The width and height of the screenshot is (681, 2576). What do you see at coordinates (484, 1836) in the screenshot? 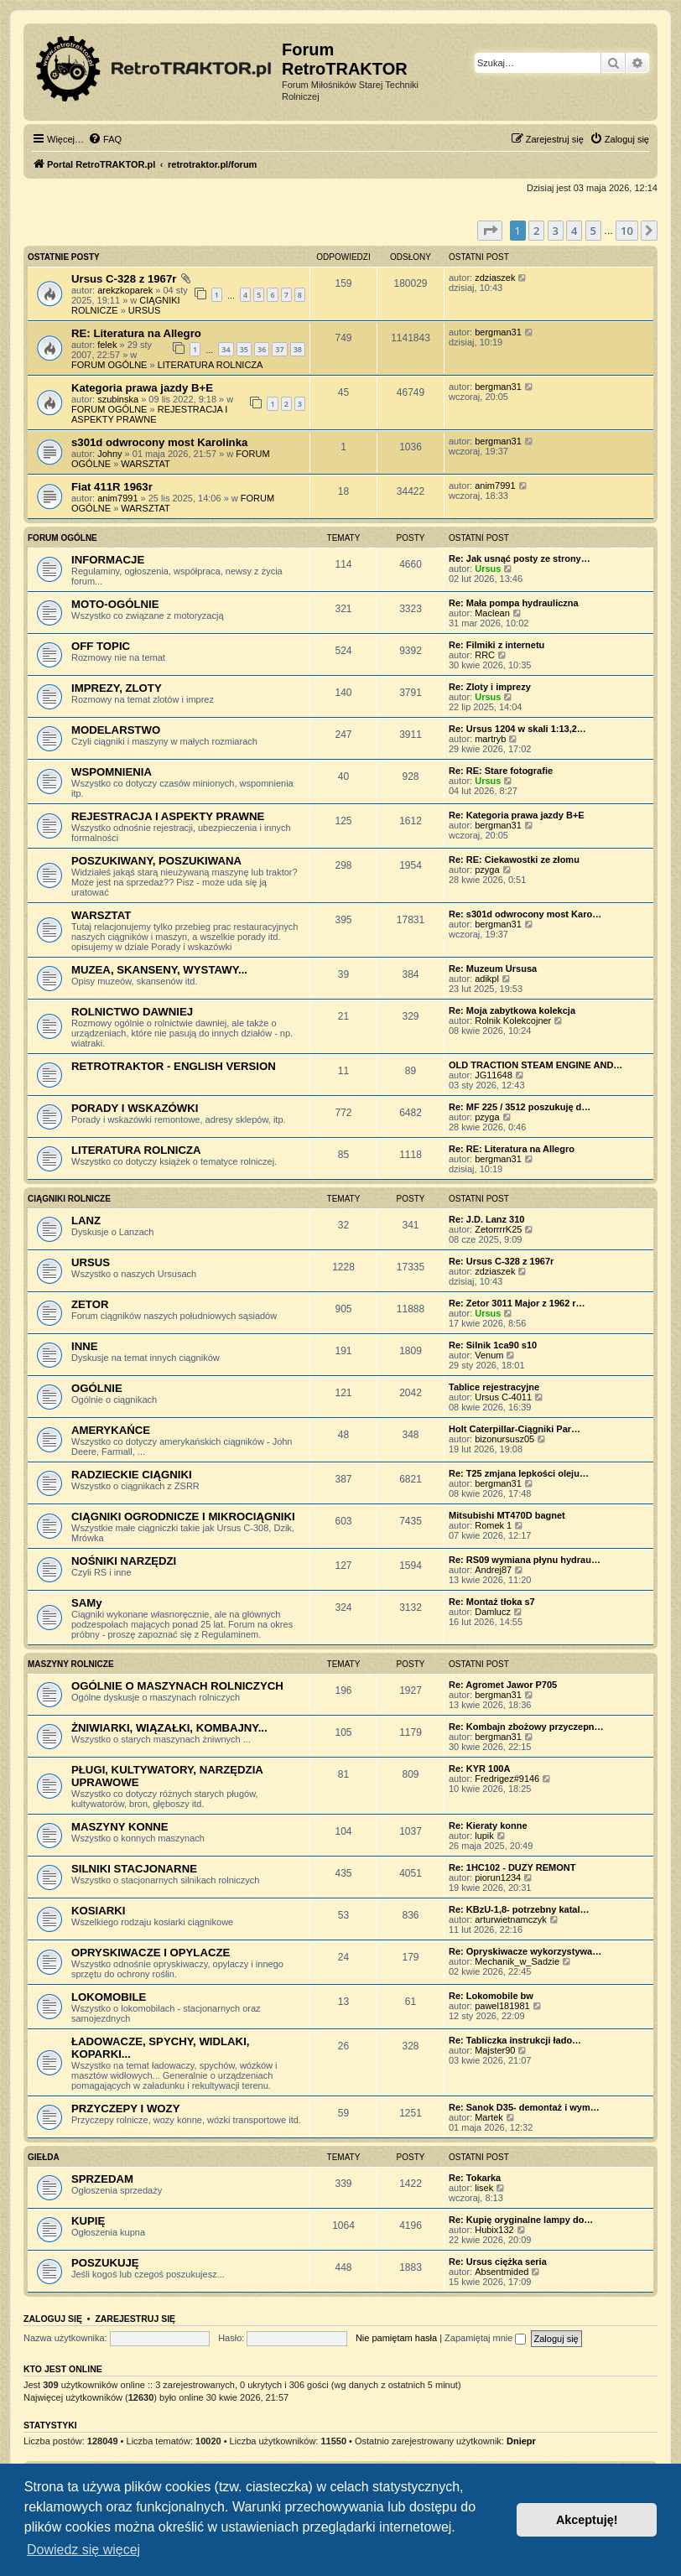
I see `lupik` at bounding box center [484, 1836].